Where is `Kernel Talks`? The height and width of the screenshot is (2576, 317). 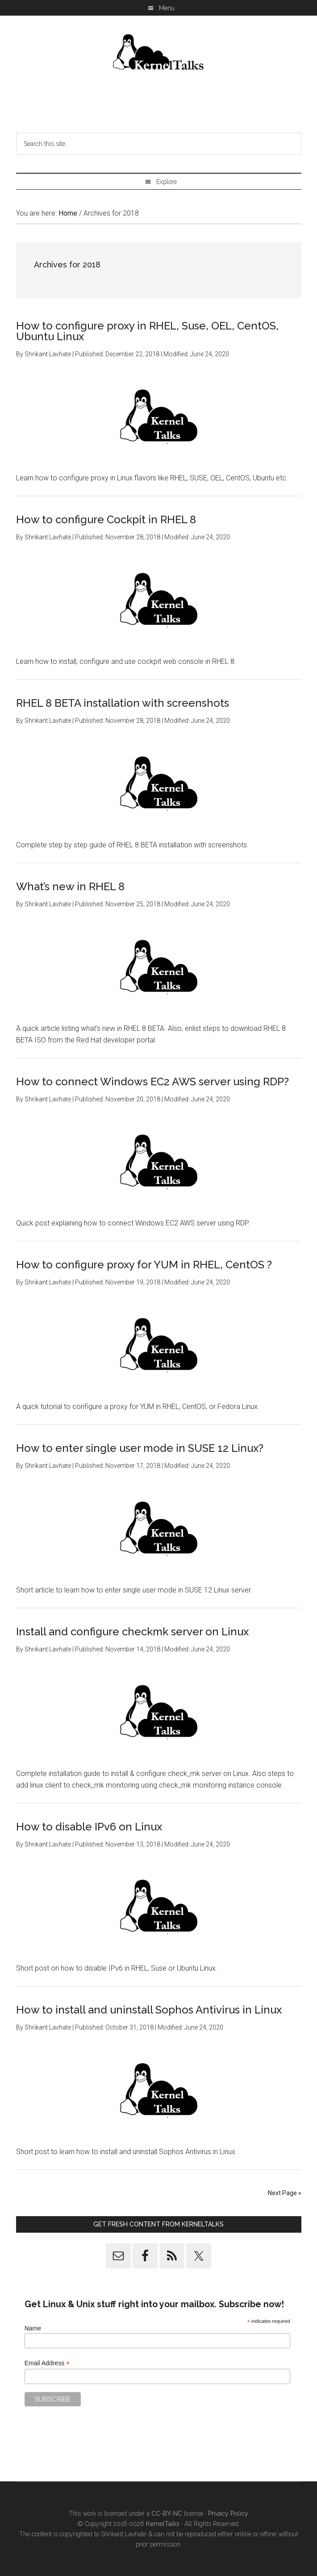
Kernel Talks is located at coordinates (158, 53).